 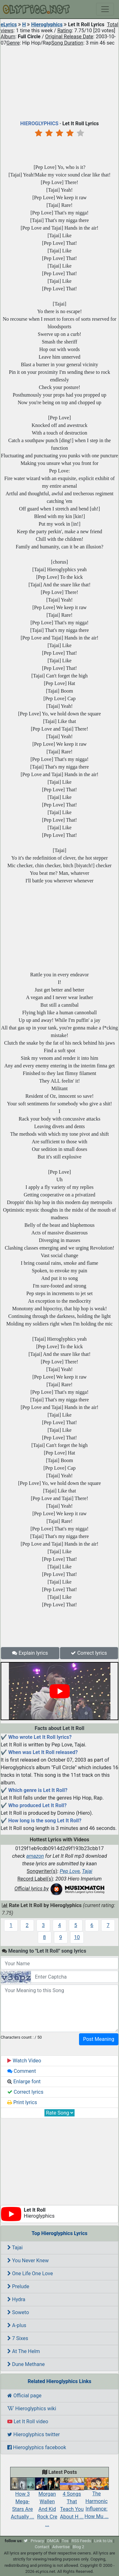 I want to click on Hieroglyphics twitter, so click(x=33, y=2434).